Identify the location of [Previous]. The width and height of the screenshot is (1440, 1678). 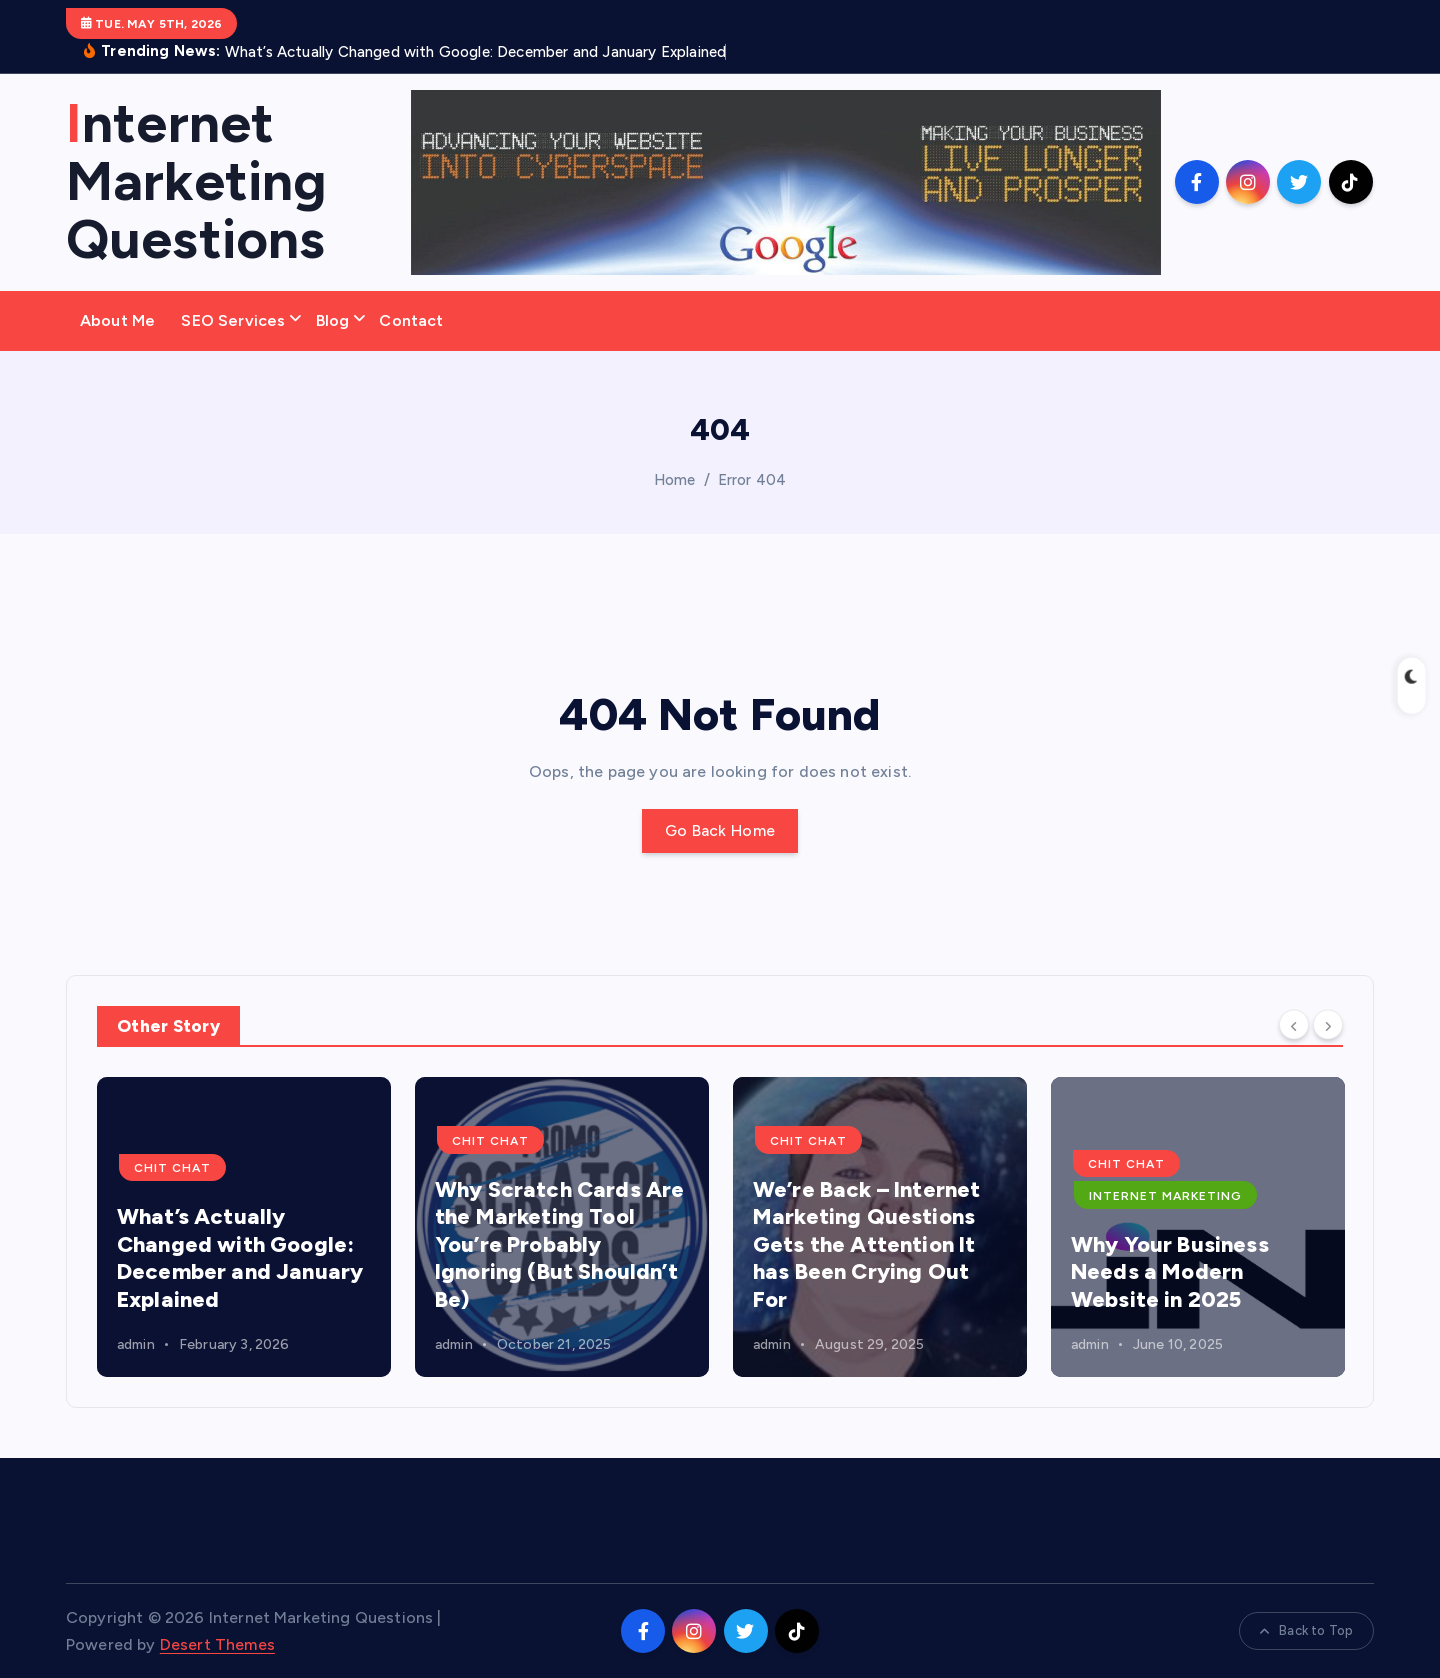
(1294, 1024).